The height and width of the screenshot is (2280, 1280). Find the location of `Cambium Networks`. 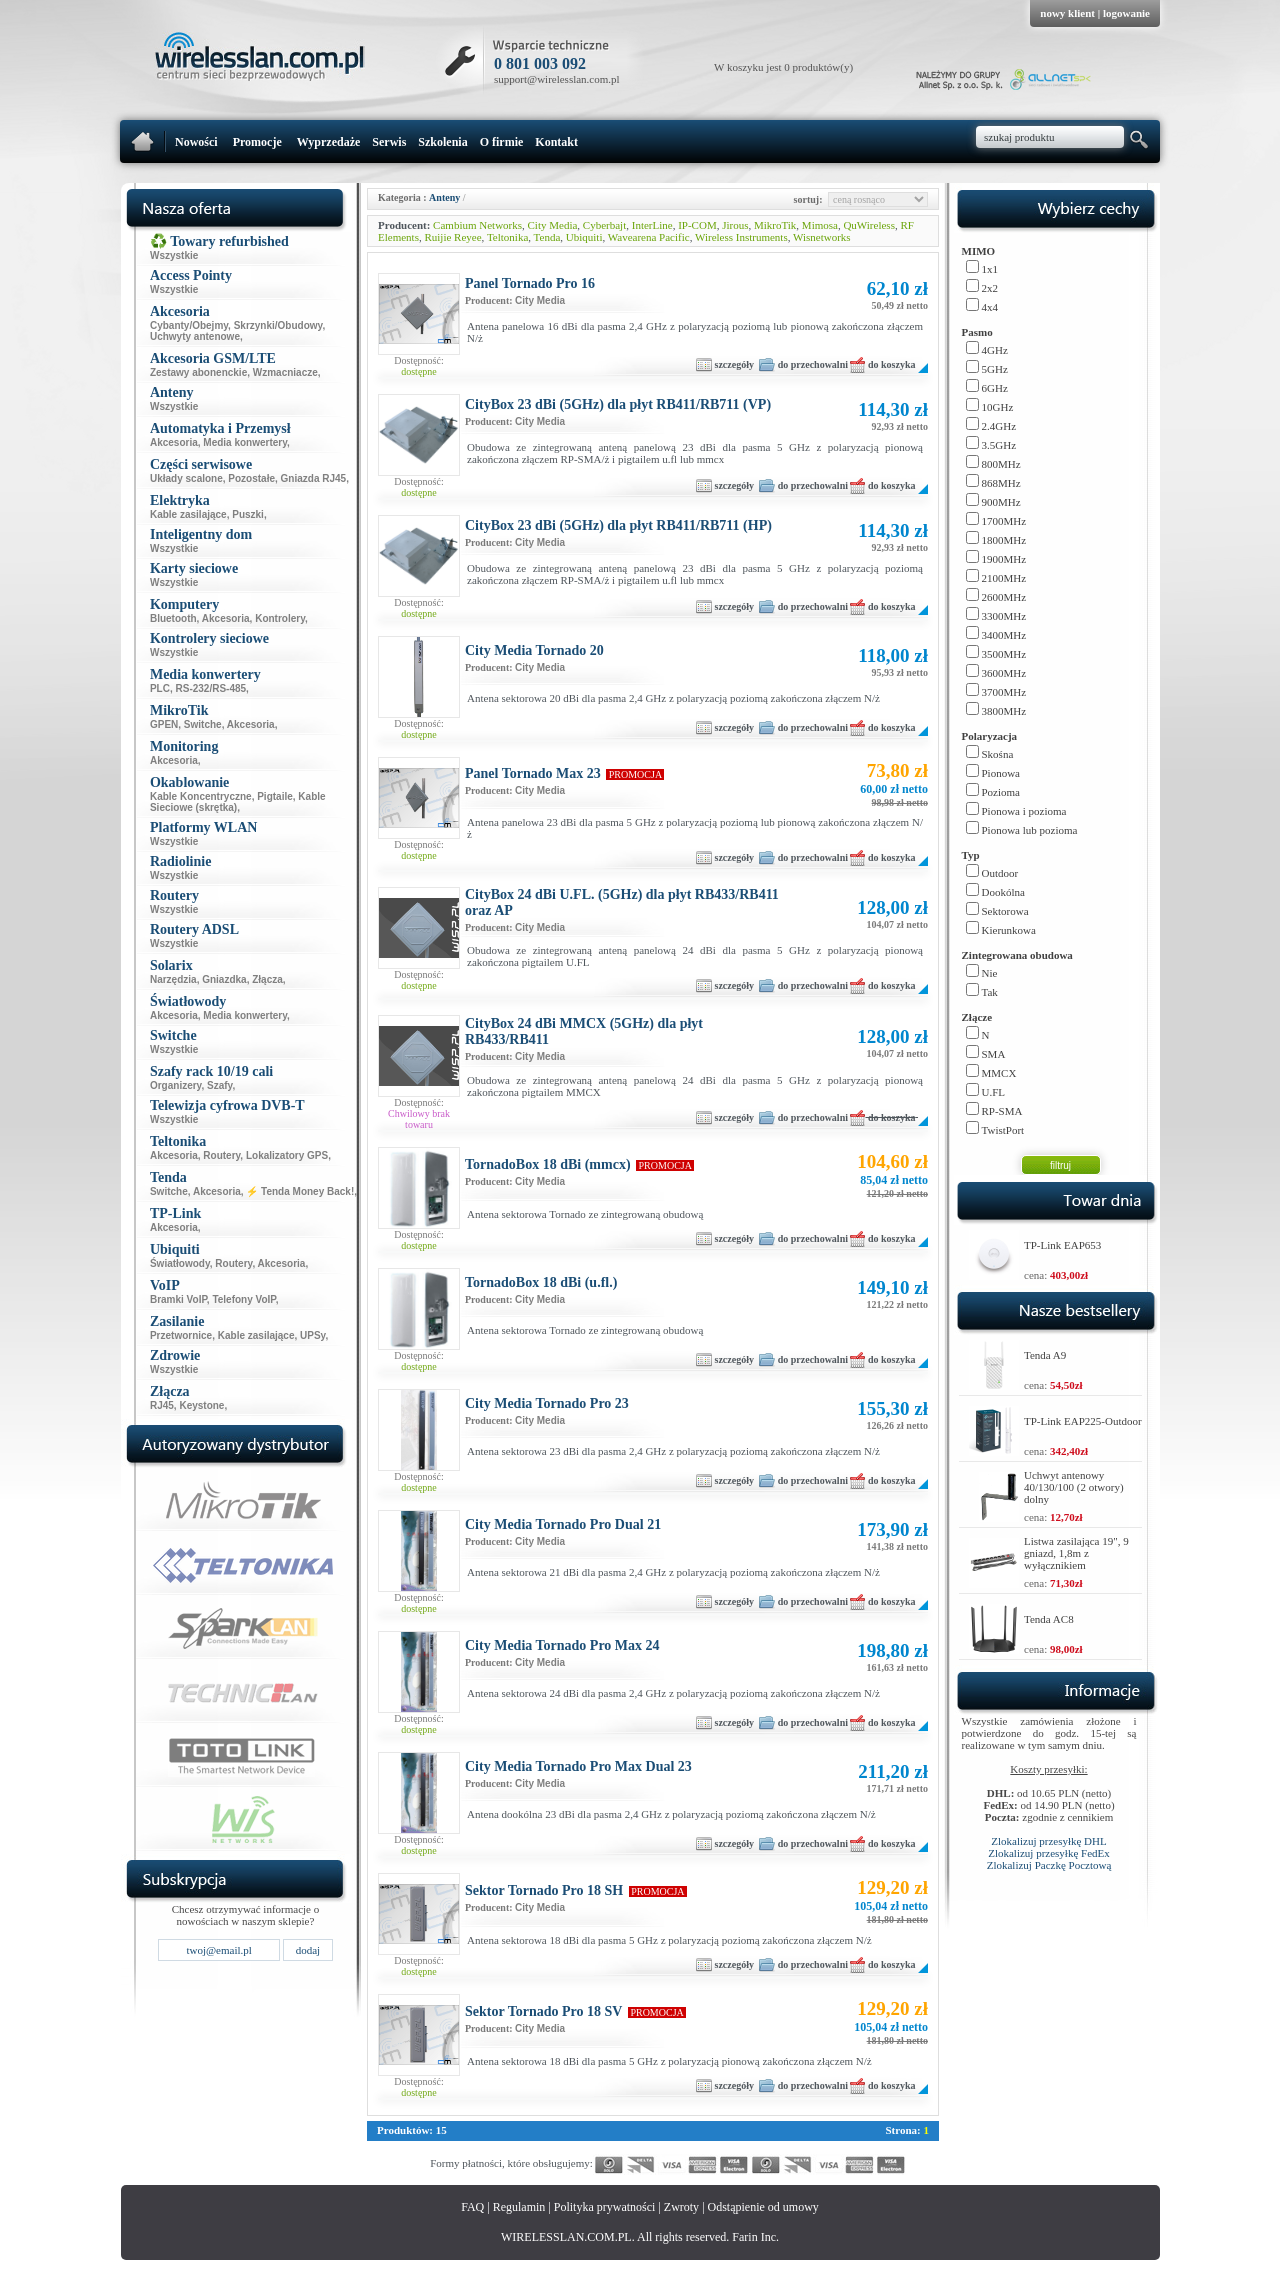

Cambium Networks is located at coordinates (477, 225).